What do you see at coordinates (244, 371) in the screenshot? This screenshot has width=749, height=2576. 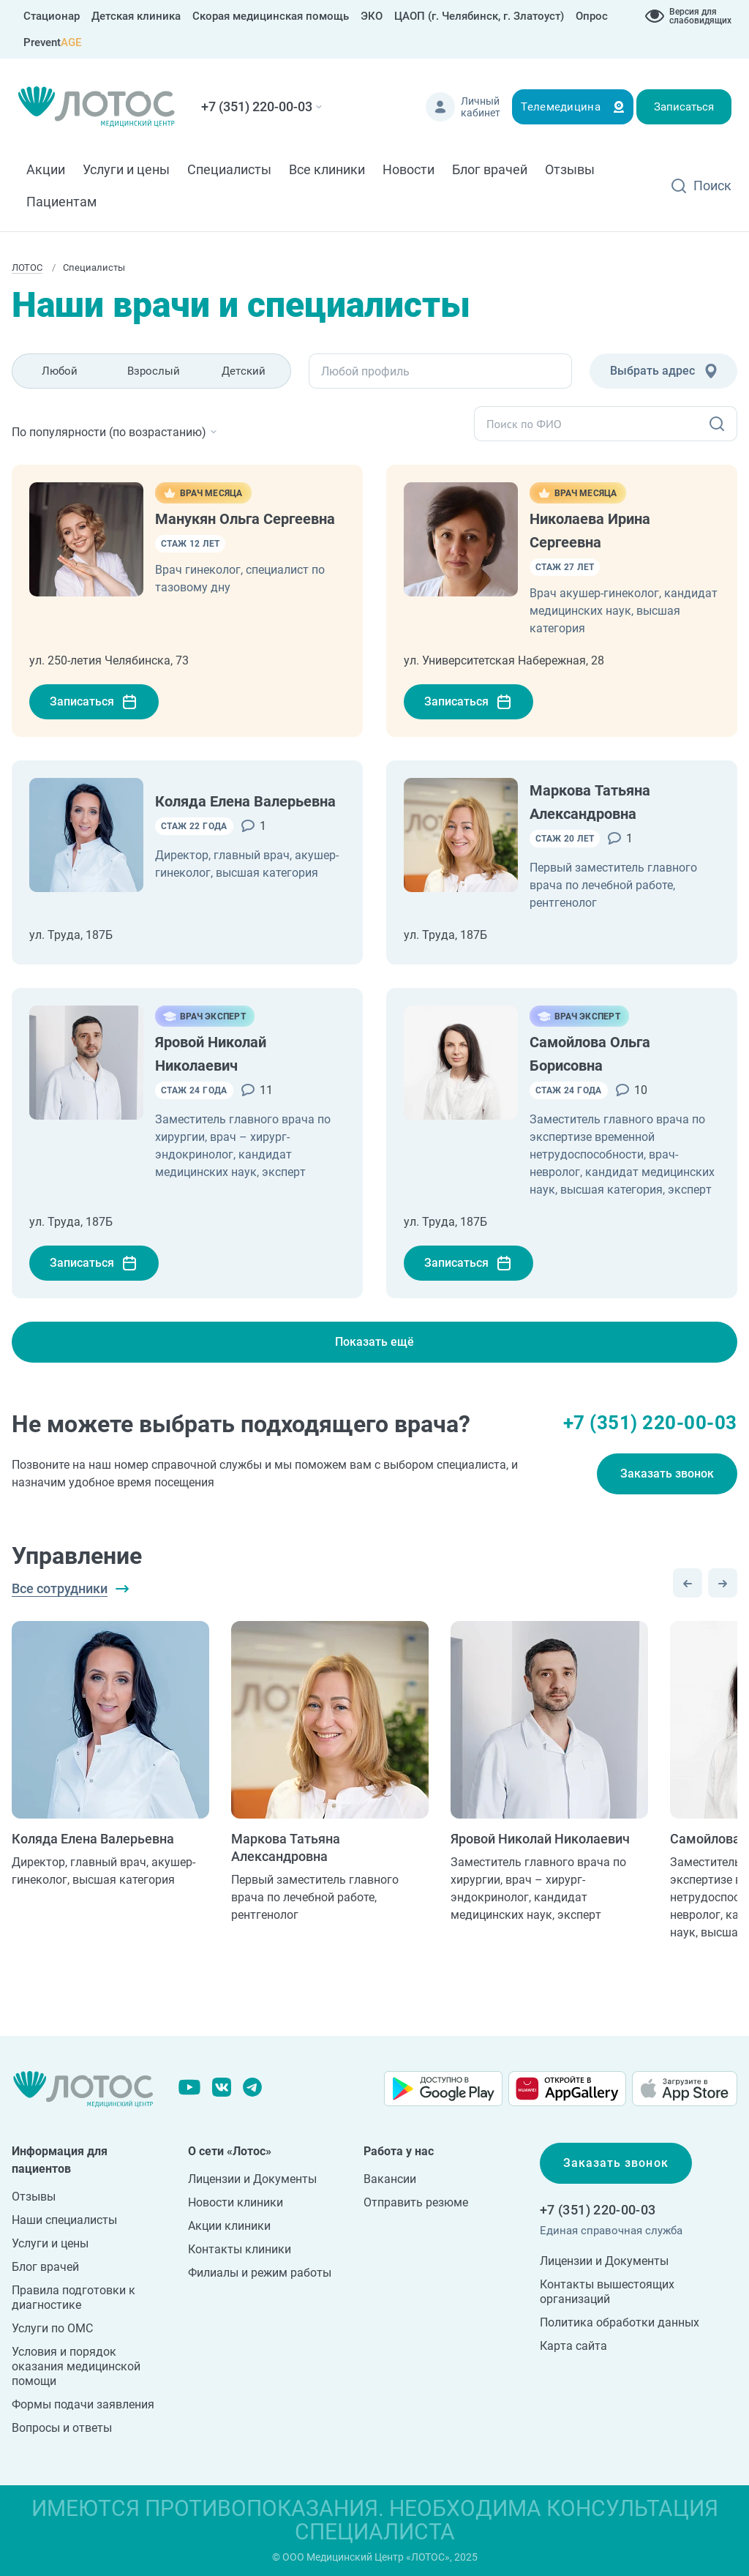 I see `Детский` at bounding box center [244, 371].